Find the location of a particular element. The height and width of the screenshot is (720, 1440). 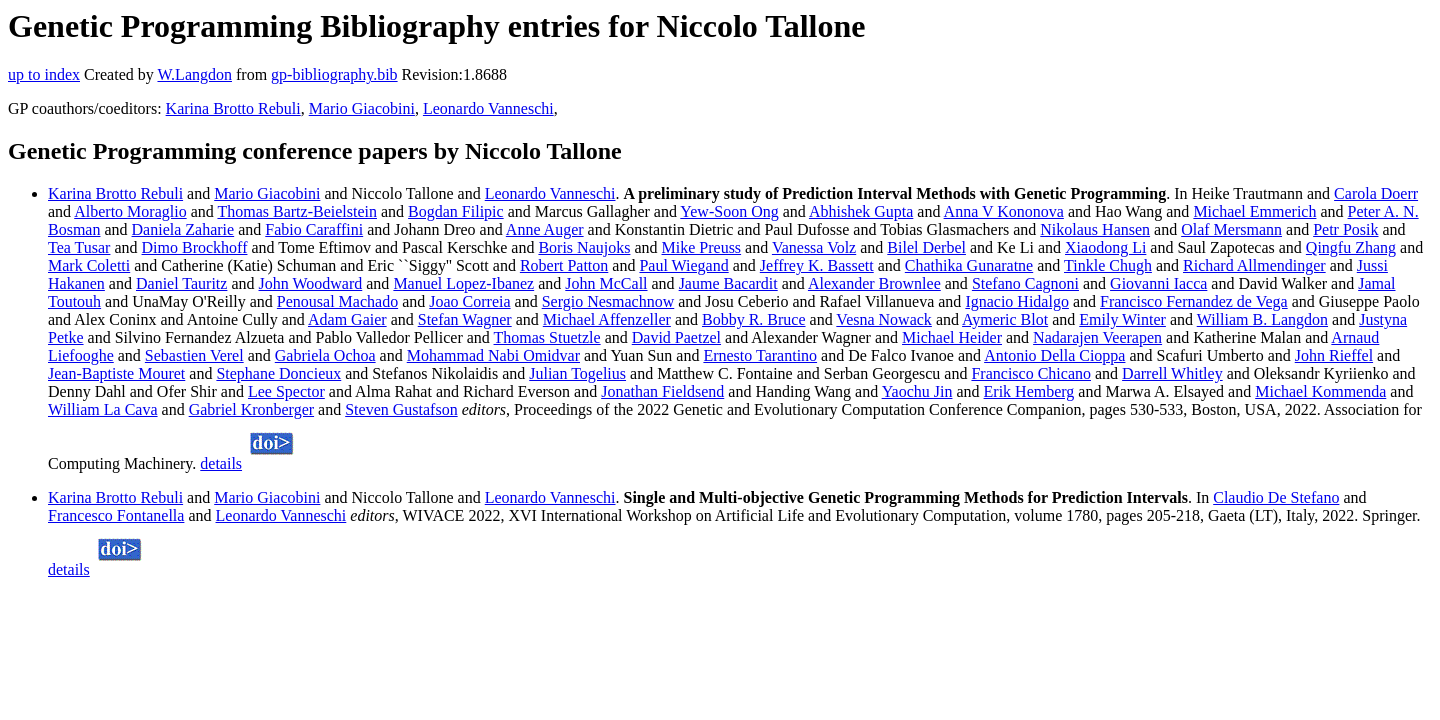

John McCall is located at coordinates (606, 283).